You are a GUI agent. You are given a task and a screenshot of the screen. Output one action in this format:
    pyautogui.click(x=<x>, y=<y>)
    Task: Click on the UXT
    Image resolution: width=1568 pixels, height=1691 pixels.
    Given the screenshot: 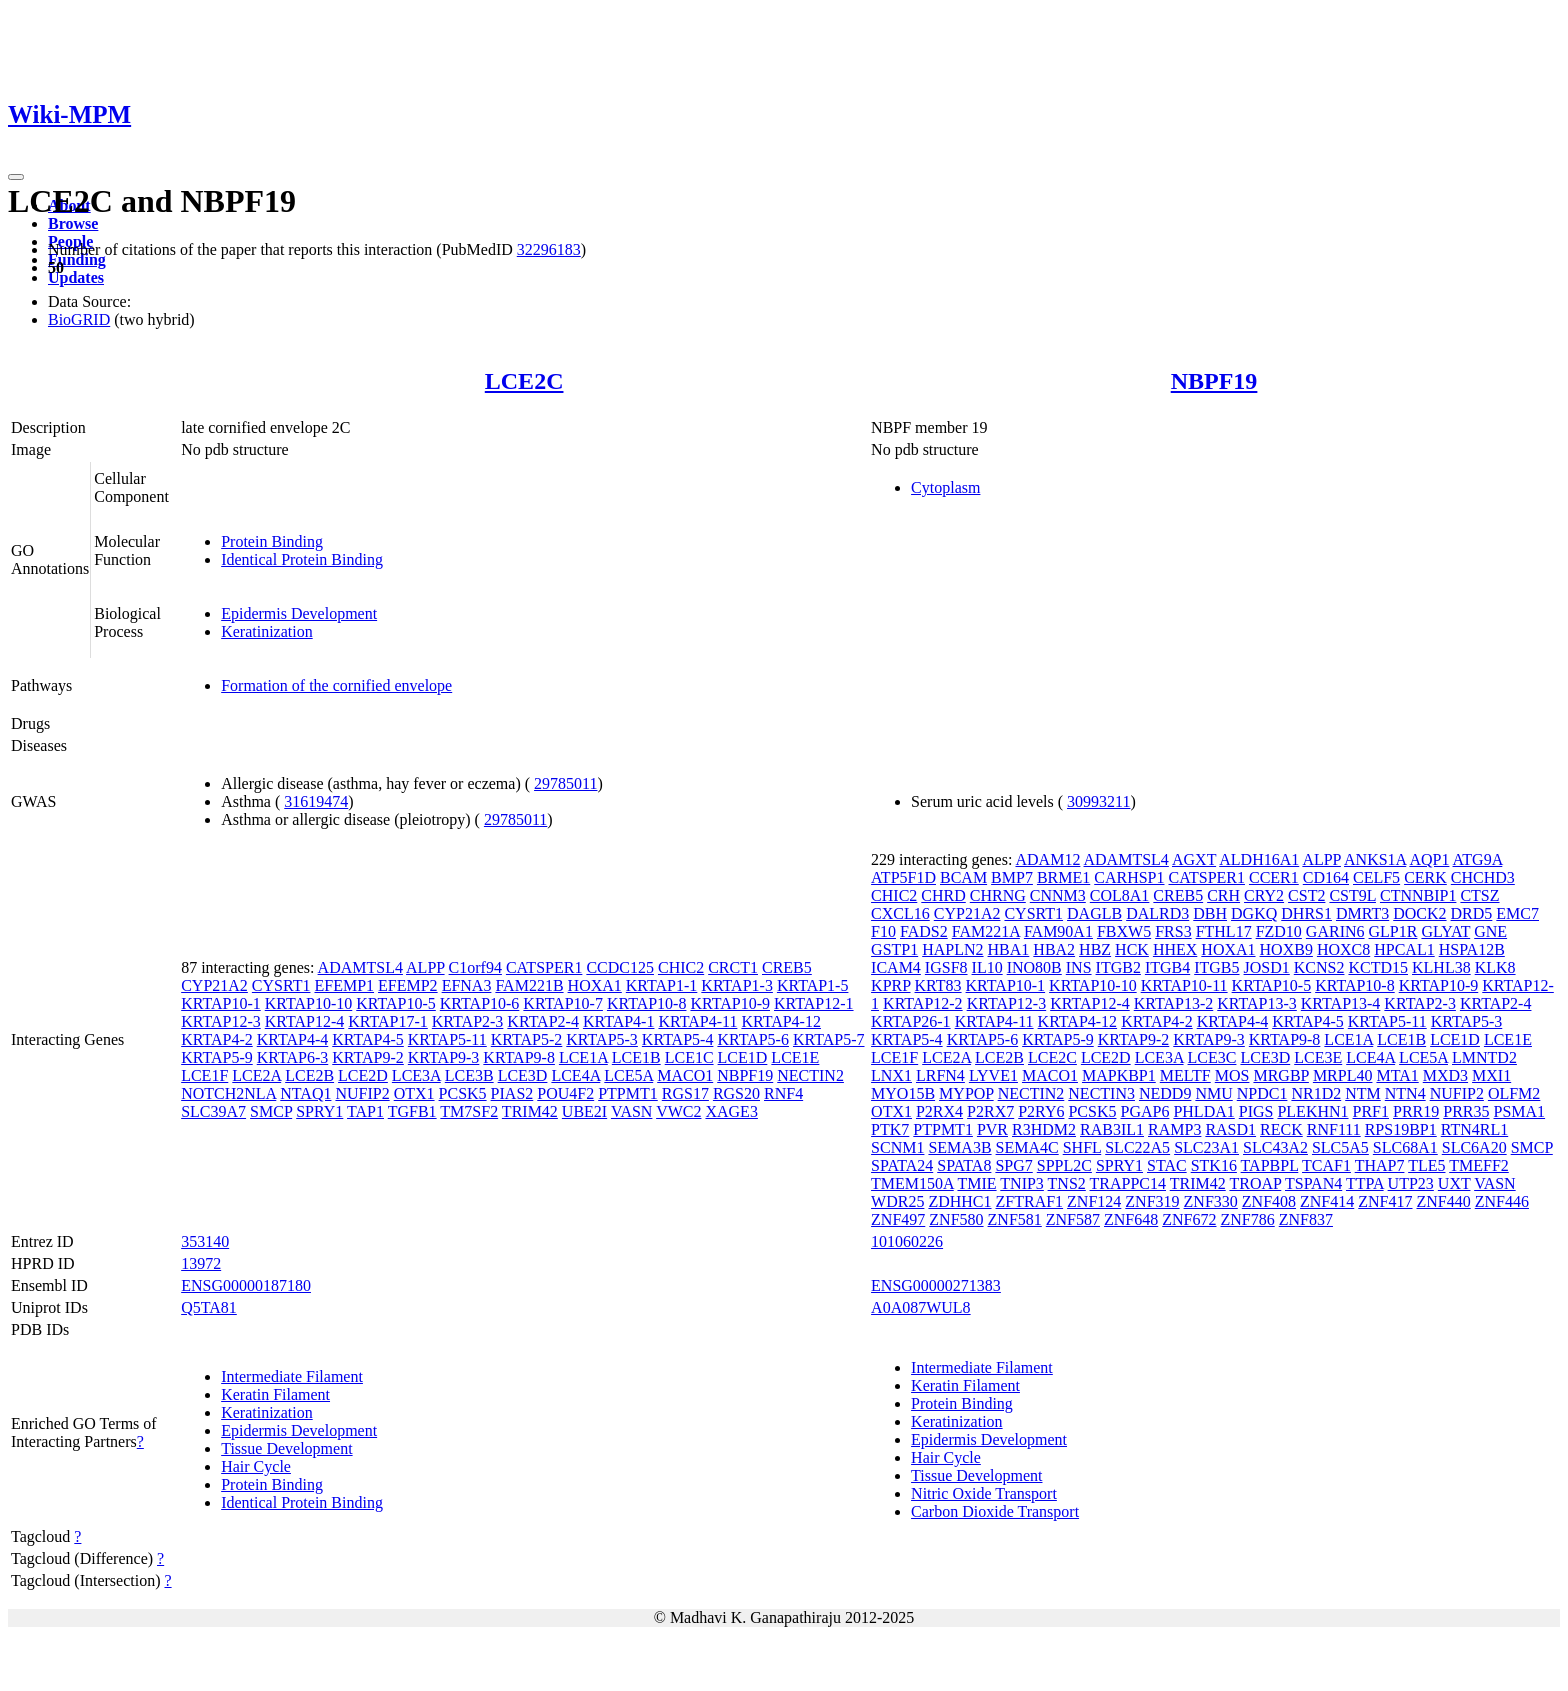 What is the action you would take?
    pyautogui.click(x=1454, y=1183)
    